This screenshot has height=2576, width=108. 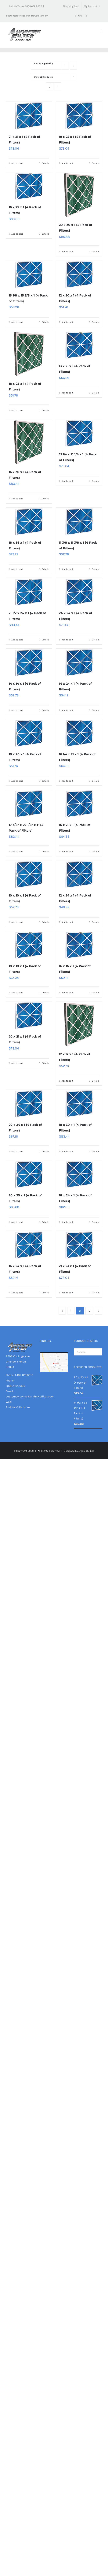 What do you see at coordinates (29, 354) in the screenshot?
I see `[18 x 25 x 1 (4 Pack of Filters)]` at bounding box center [29, 354].